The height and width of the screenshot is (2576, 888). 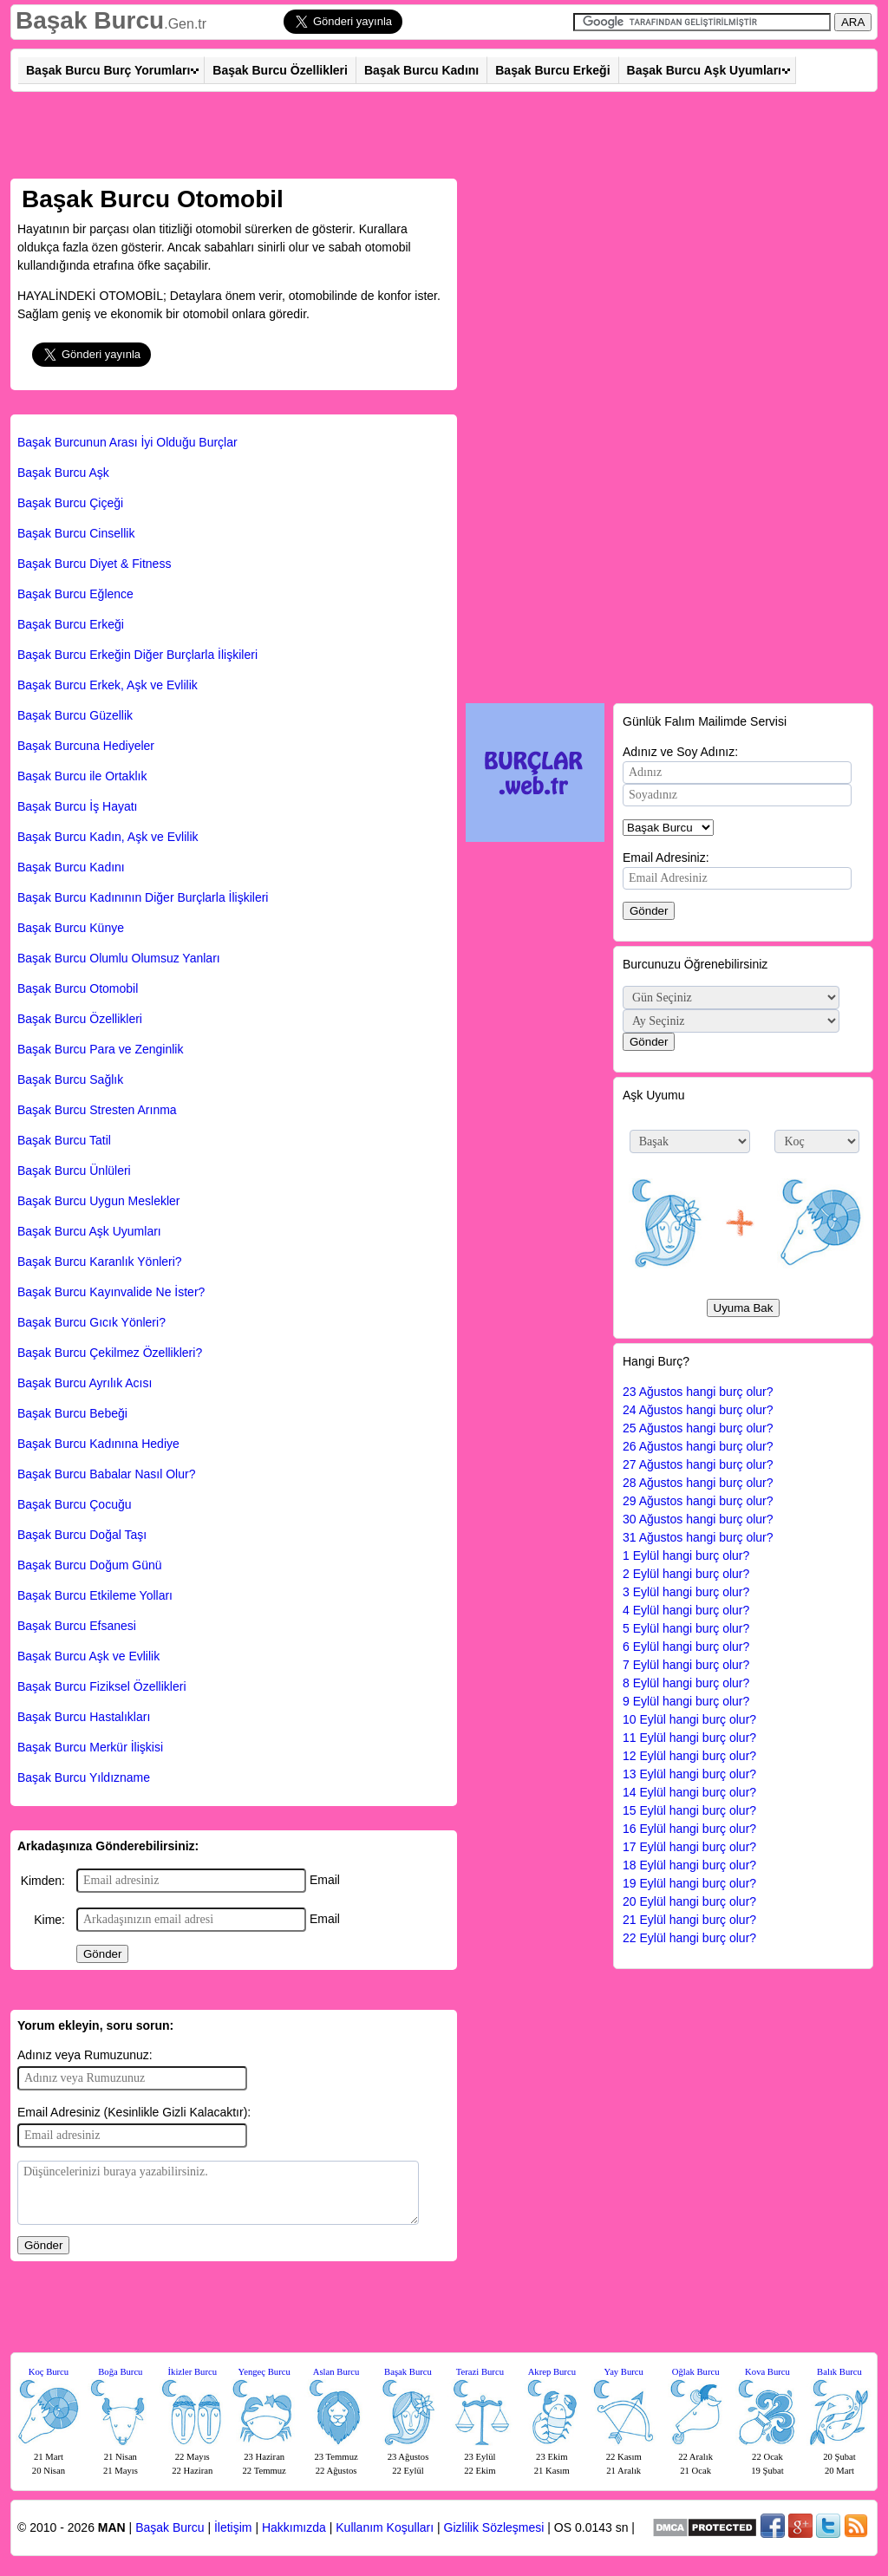 I want to click on Başak Burcu Burç Yorumları, so click(x=108, y=70).